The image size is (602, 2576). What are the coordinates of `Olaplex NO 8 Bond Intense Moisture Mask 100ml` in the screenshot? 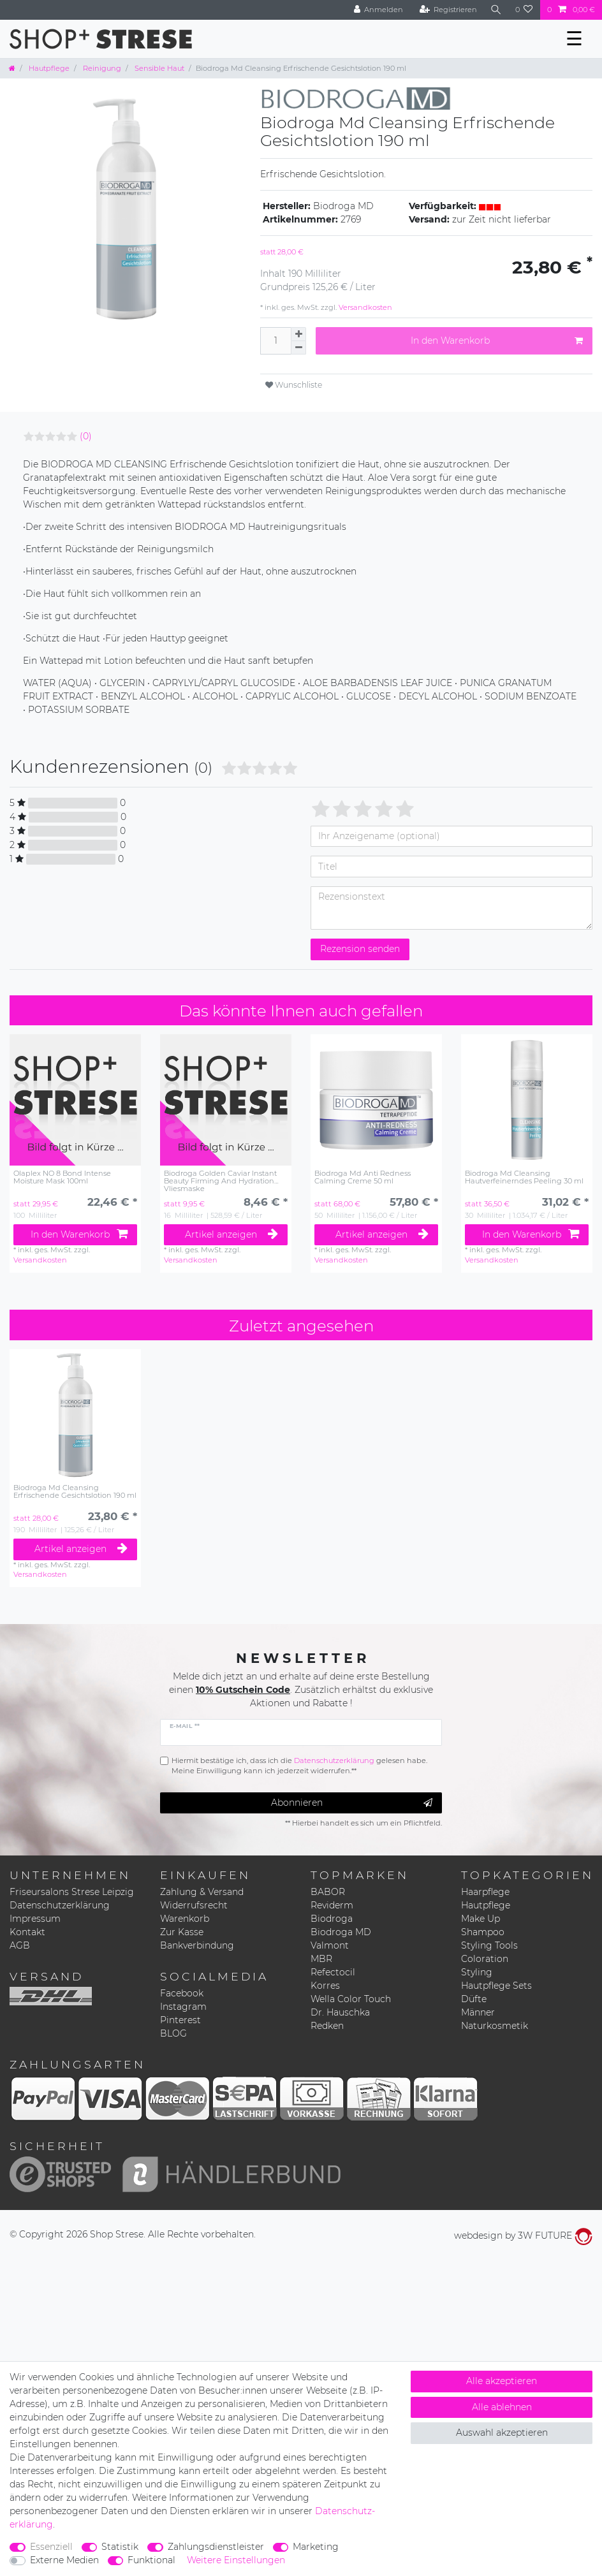 It's located at (62, 1177).